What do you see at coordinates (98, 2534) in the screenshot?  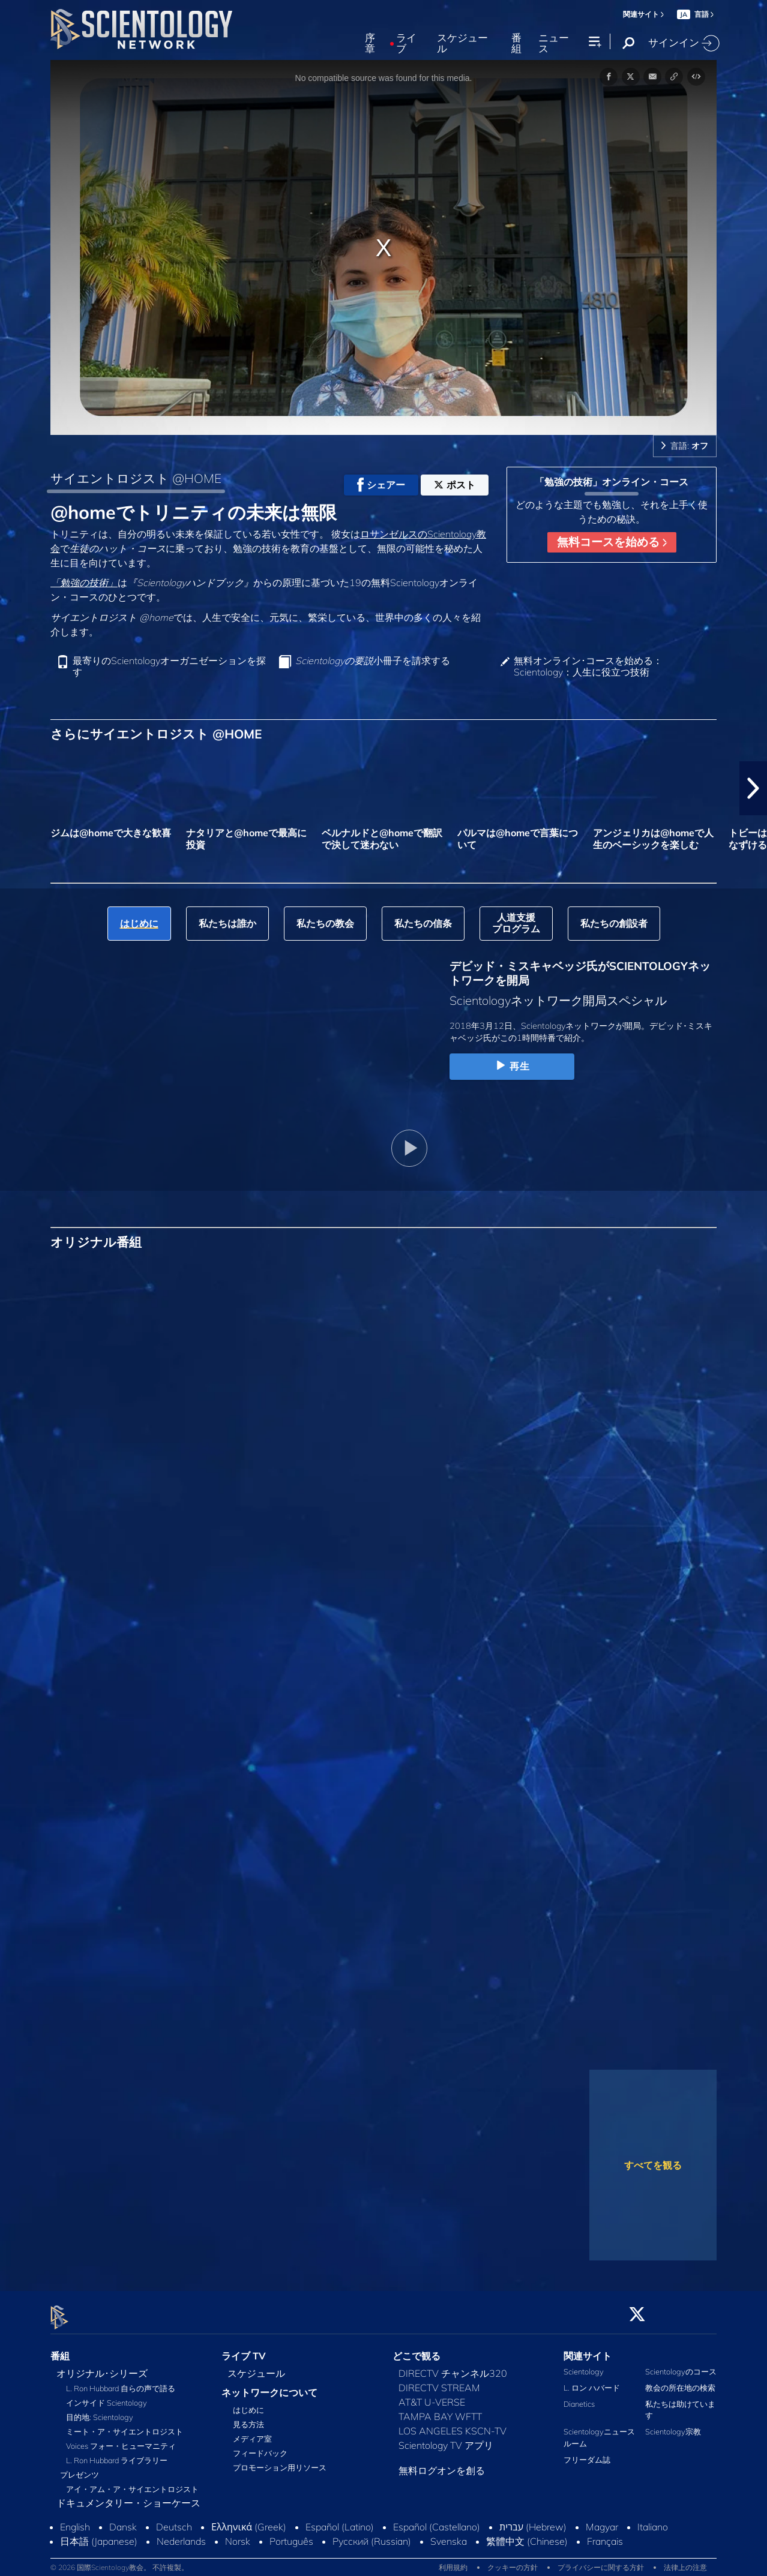 I see `日本語 (Japanese)` at bounding box center [98, 2534].